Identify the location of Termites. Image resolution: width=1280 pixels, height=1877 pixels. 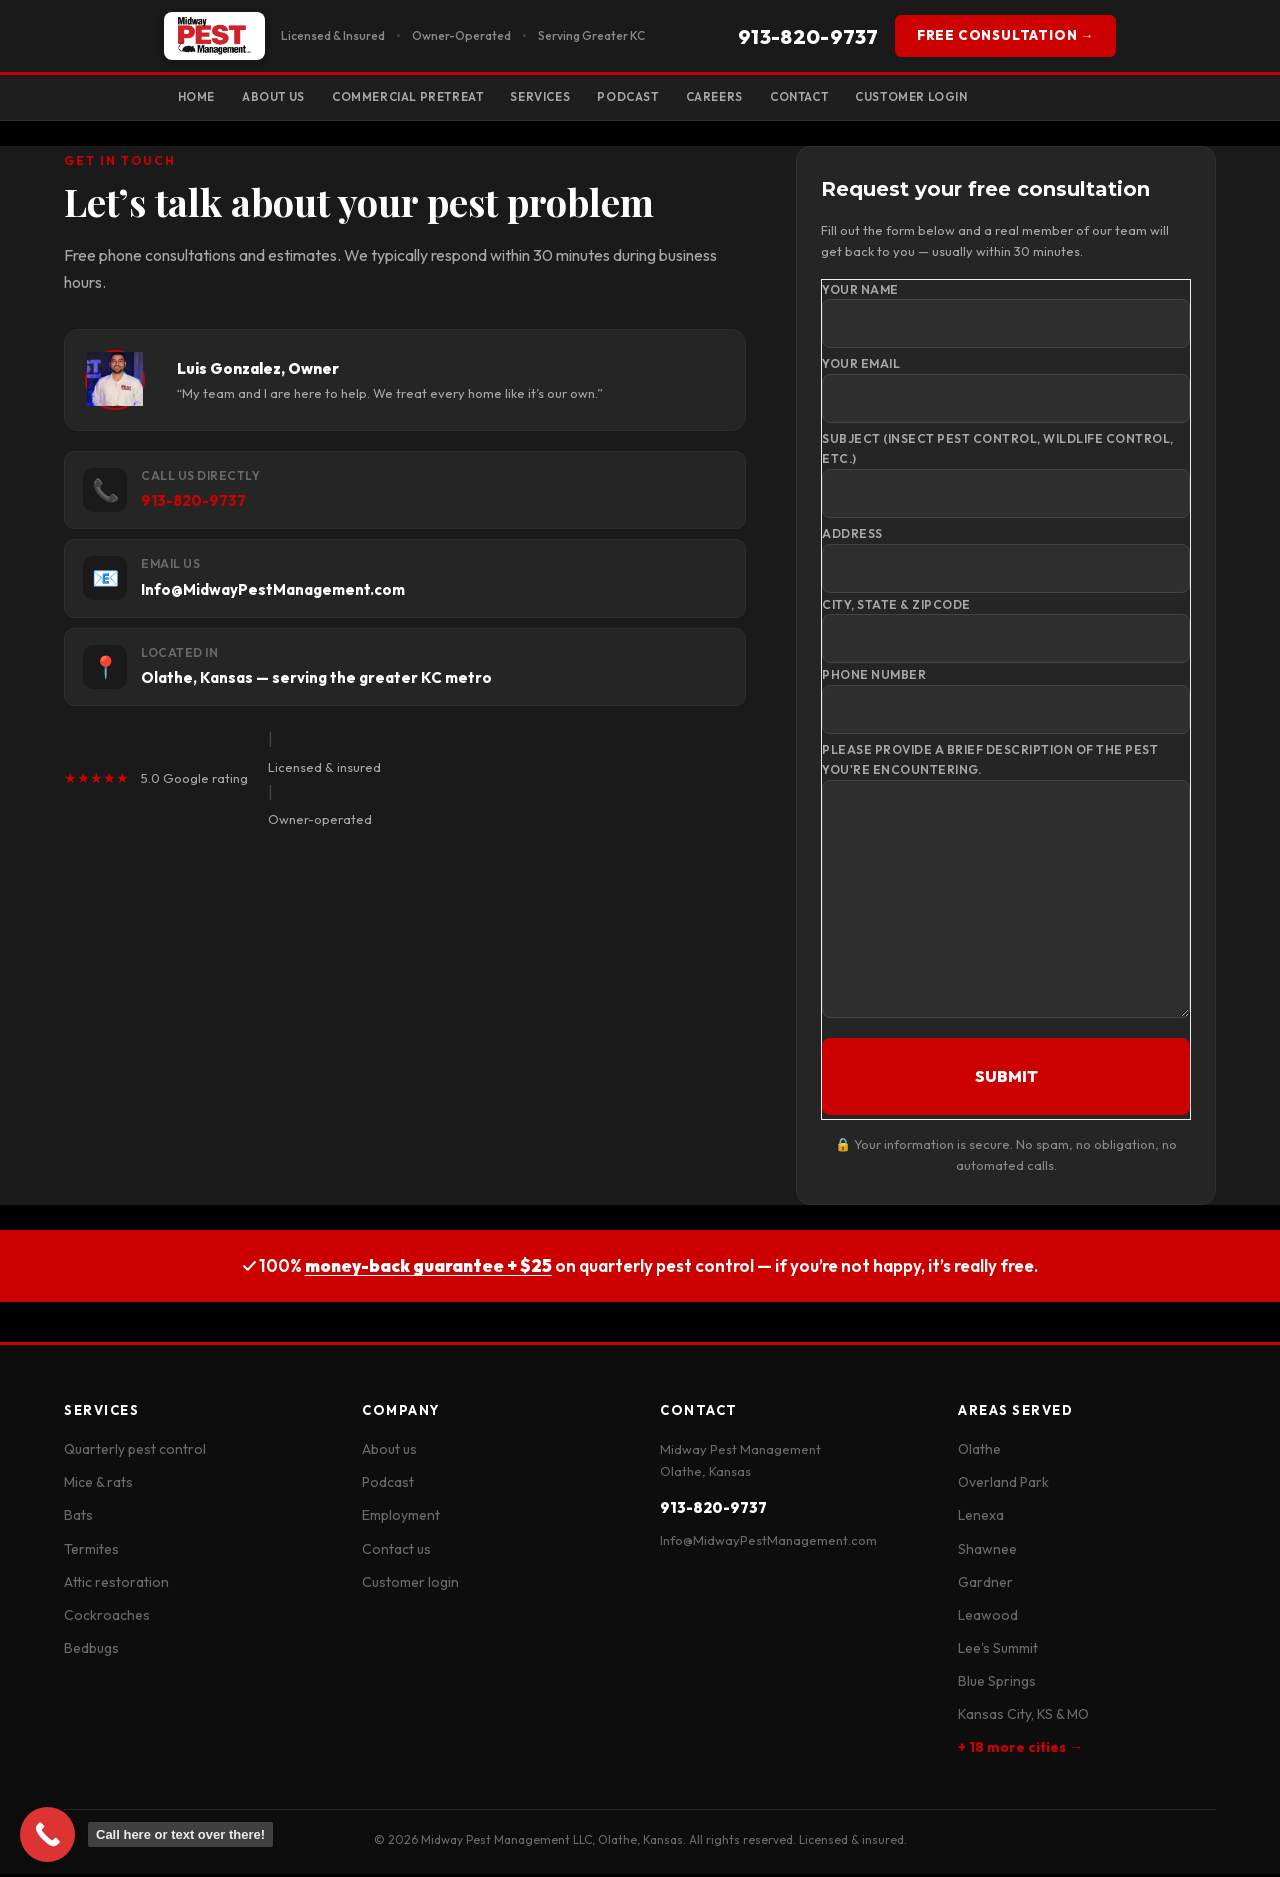
(91, 1552).